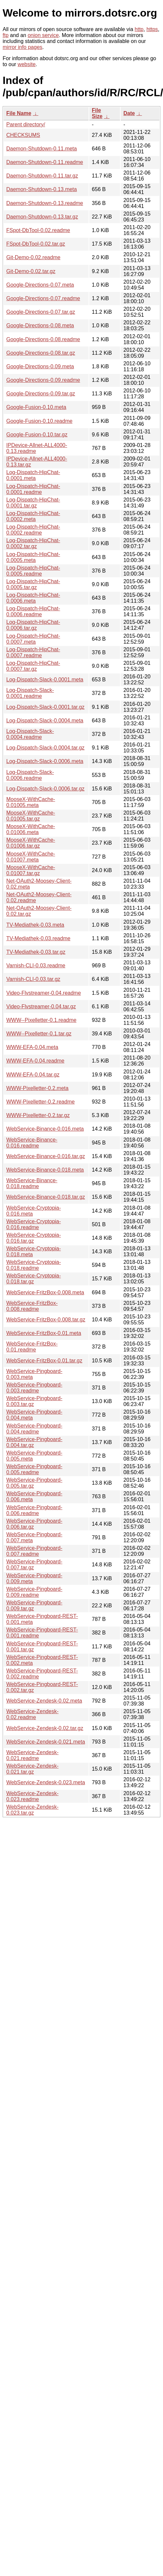 This screenshot has width=163, height=2576. Describe the element at coordinates (41, 189) in the screenshot. I see `Daemon-Shutdown-0.13.meta` at that location.